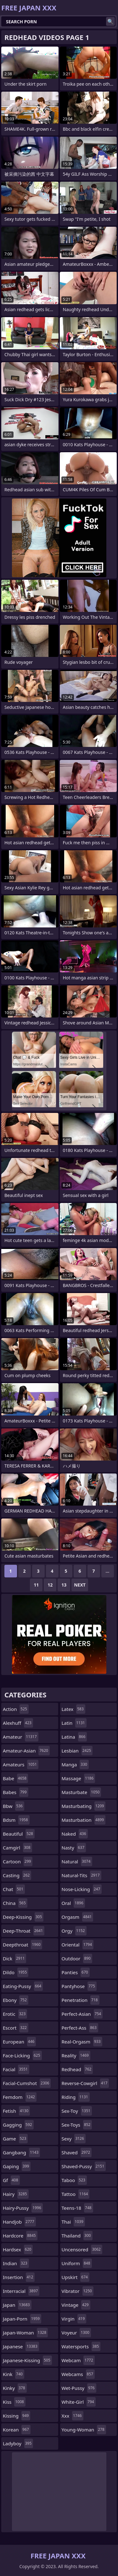 Image resolution: width=118 pixels, height=2576 pixels. Describe the element at coordinates (76, 2055) in the screenshot. I see `reality` at that location.